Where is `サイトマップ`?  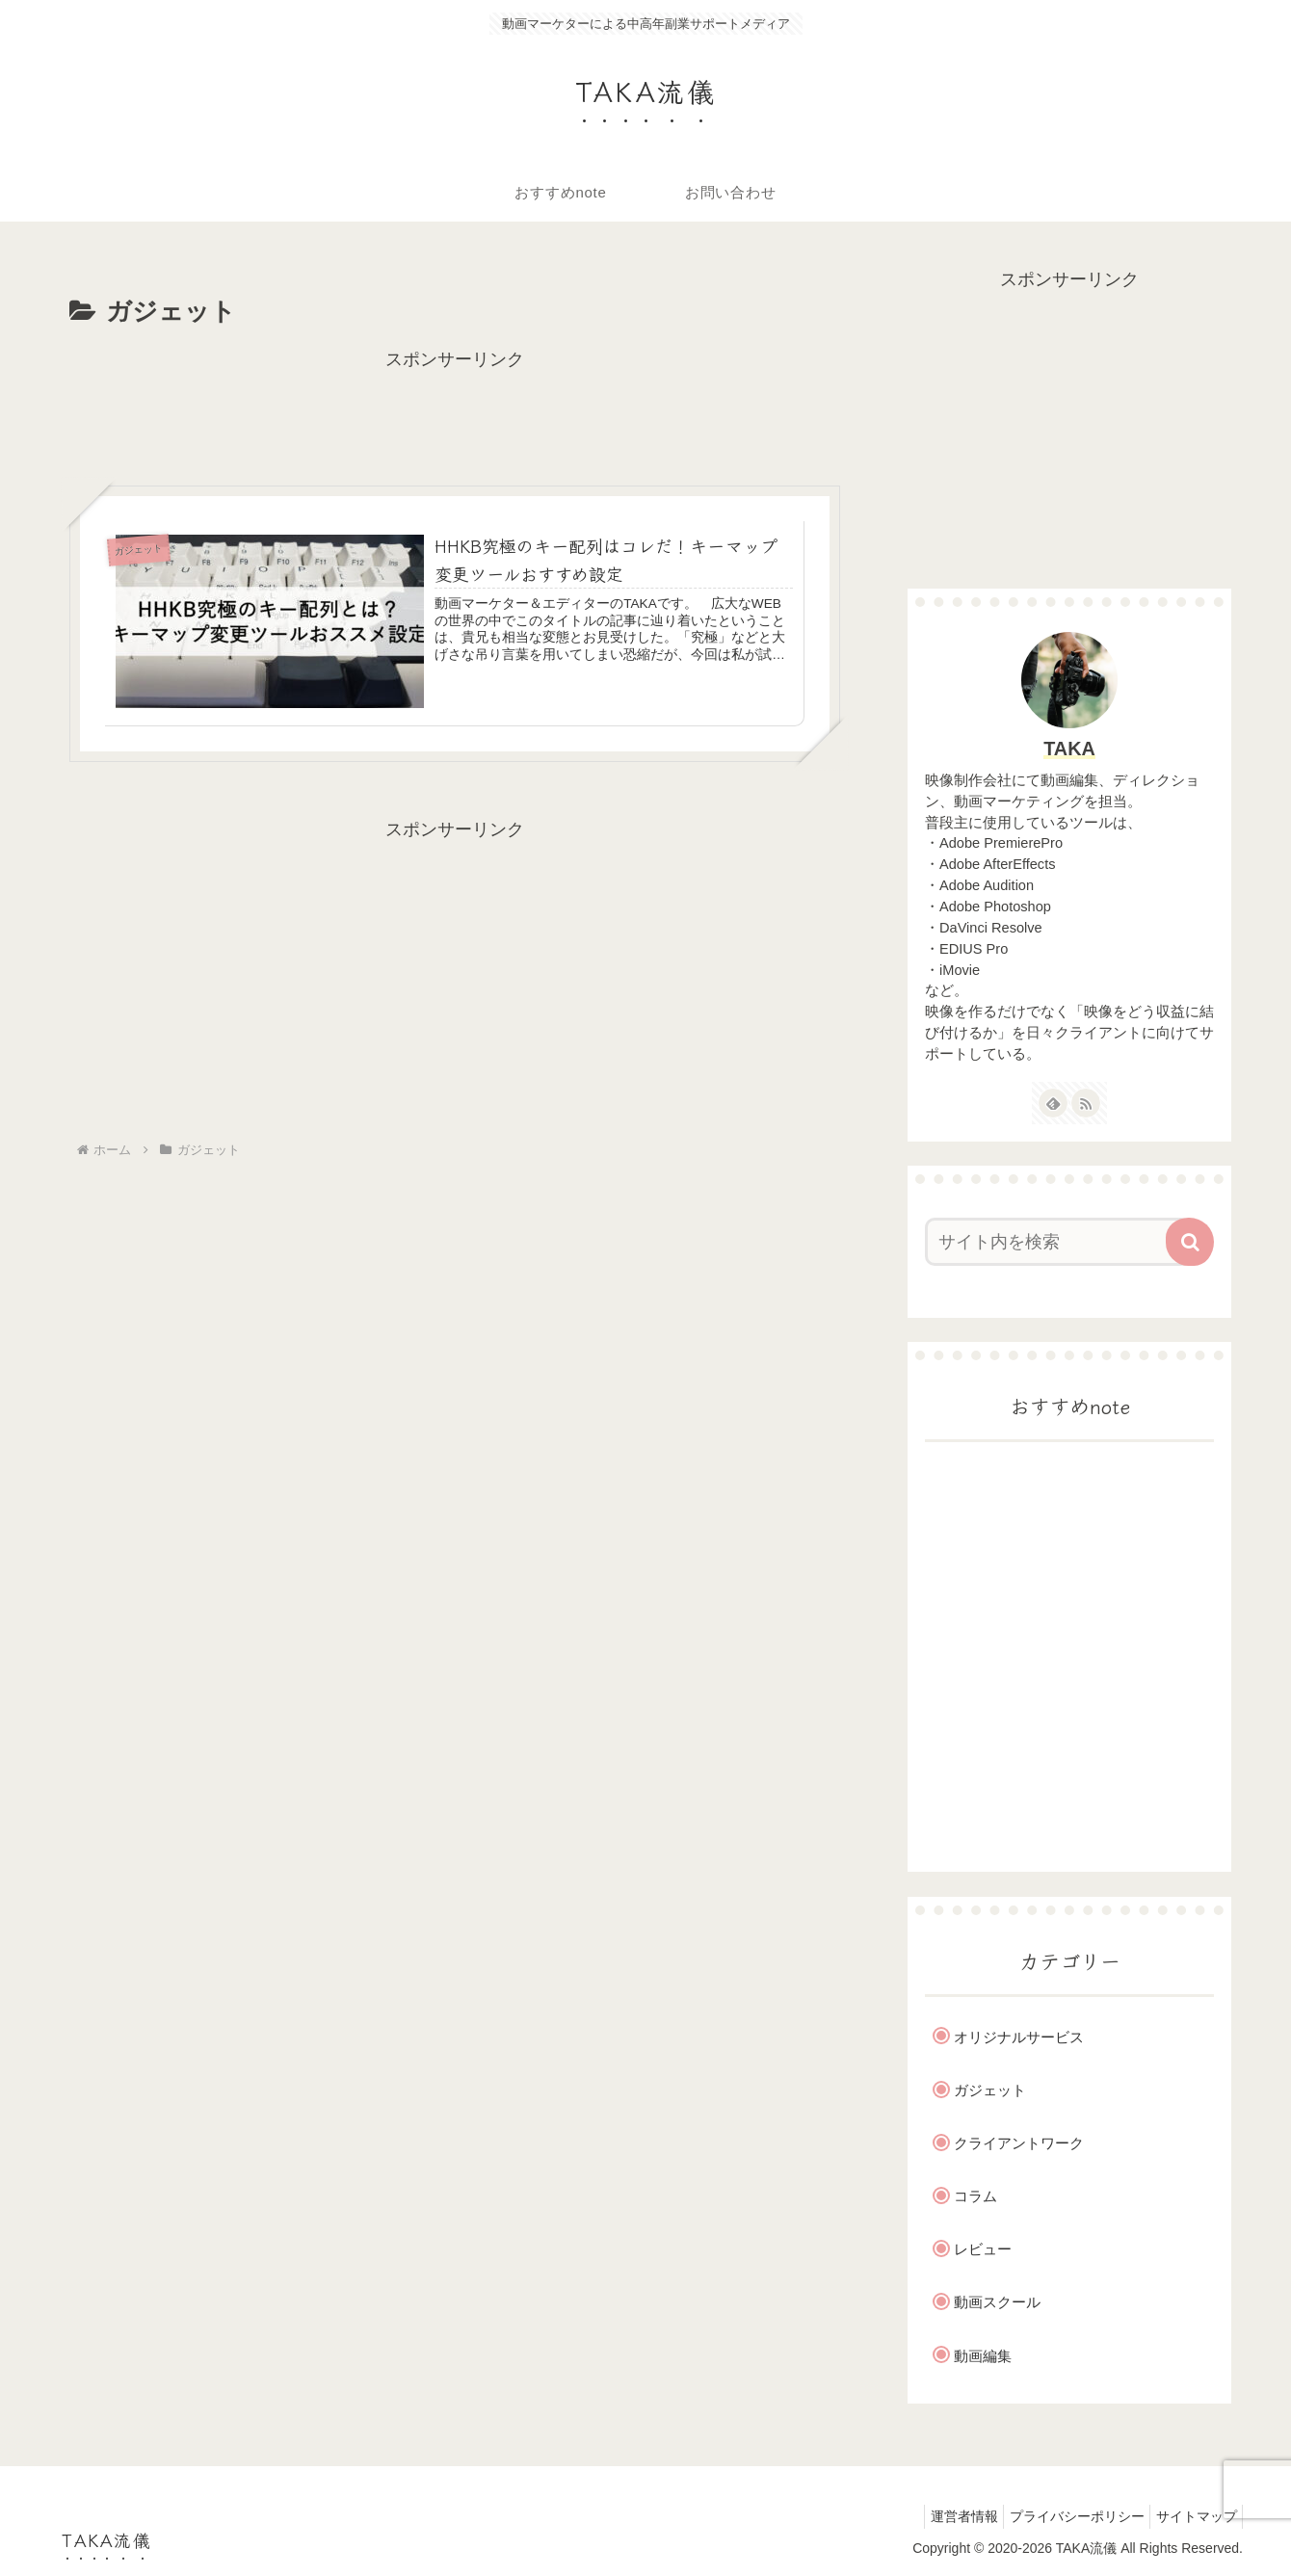
サイトマップ is located at coordinates (1191, 2516).